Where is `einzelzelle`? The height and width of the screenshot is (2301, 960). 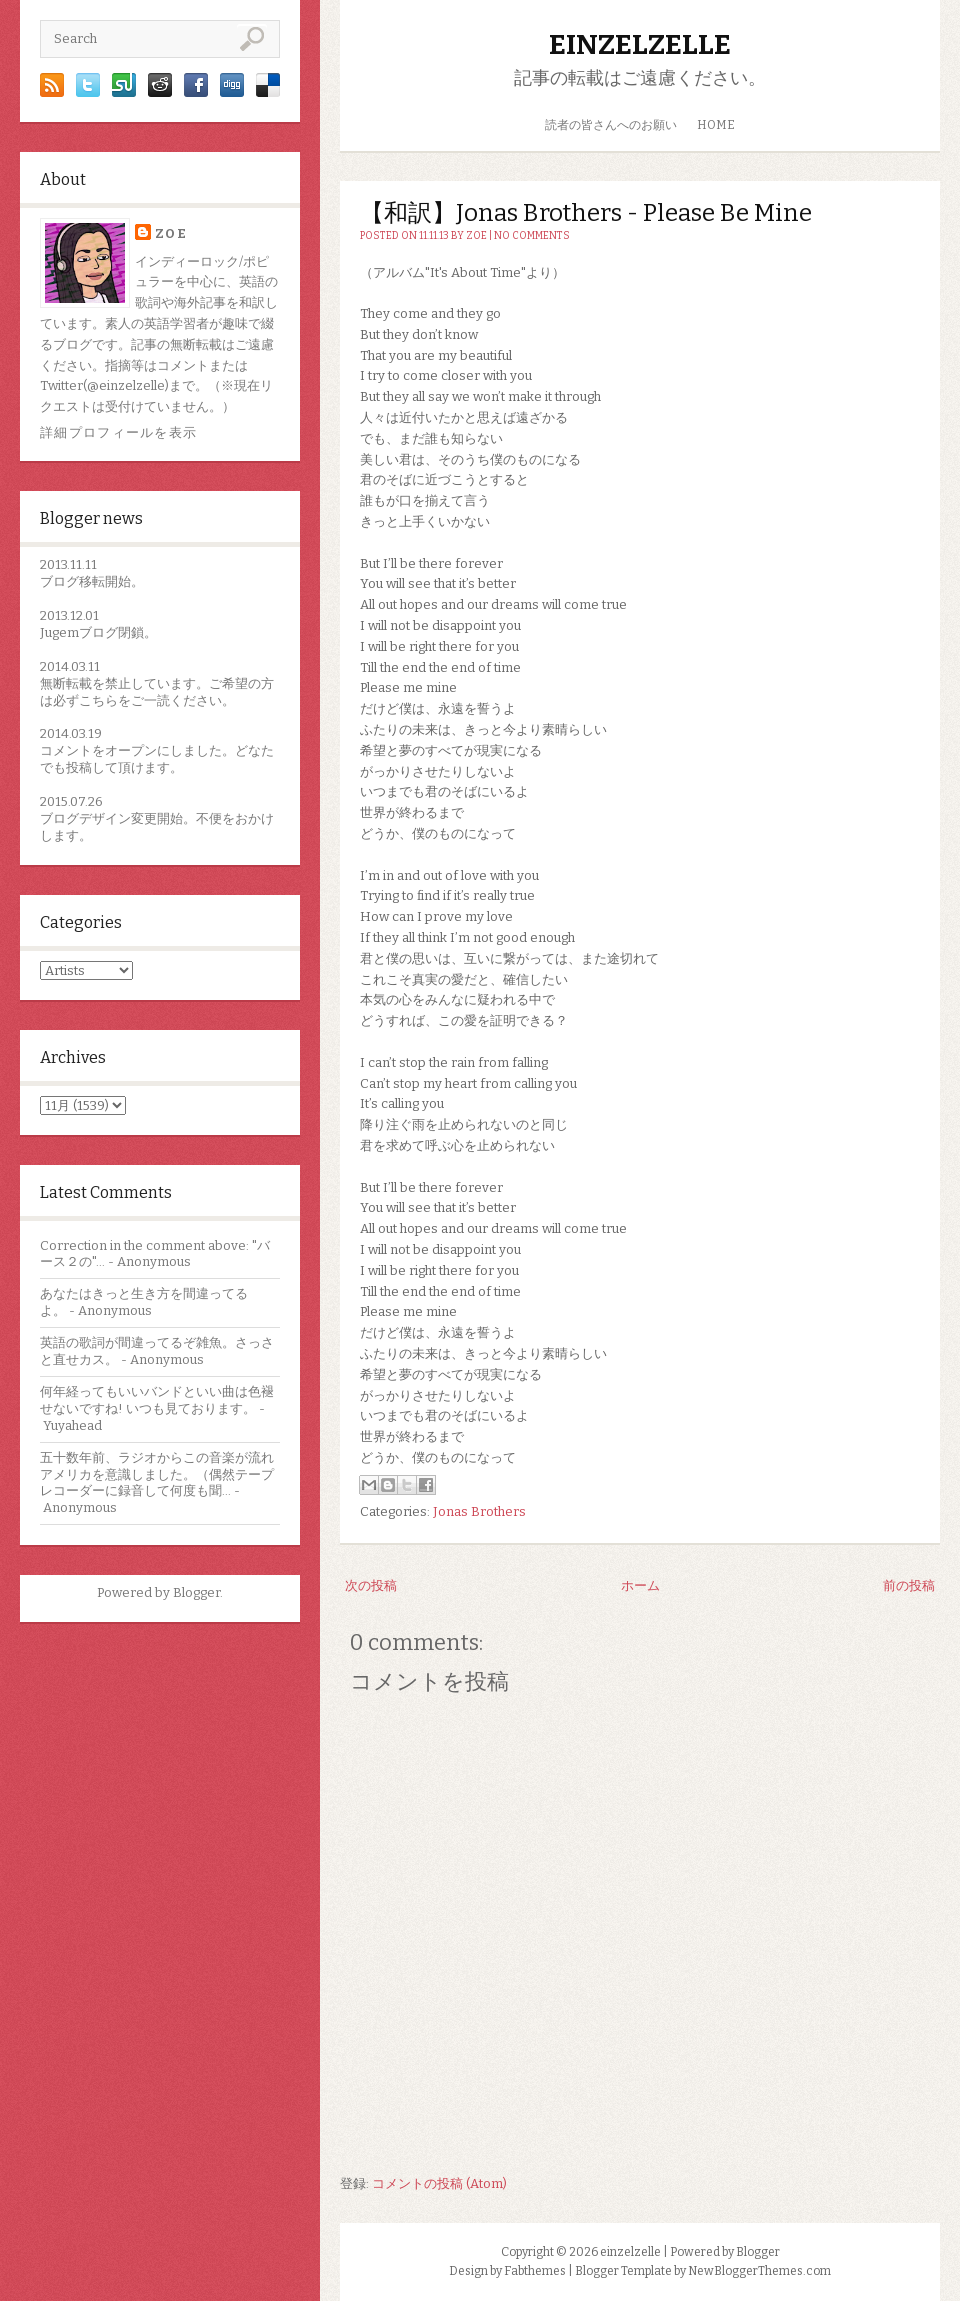 einzelzelle is located at coordinates (640, 44).